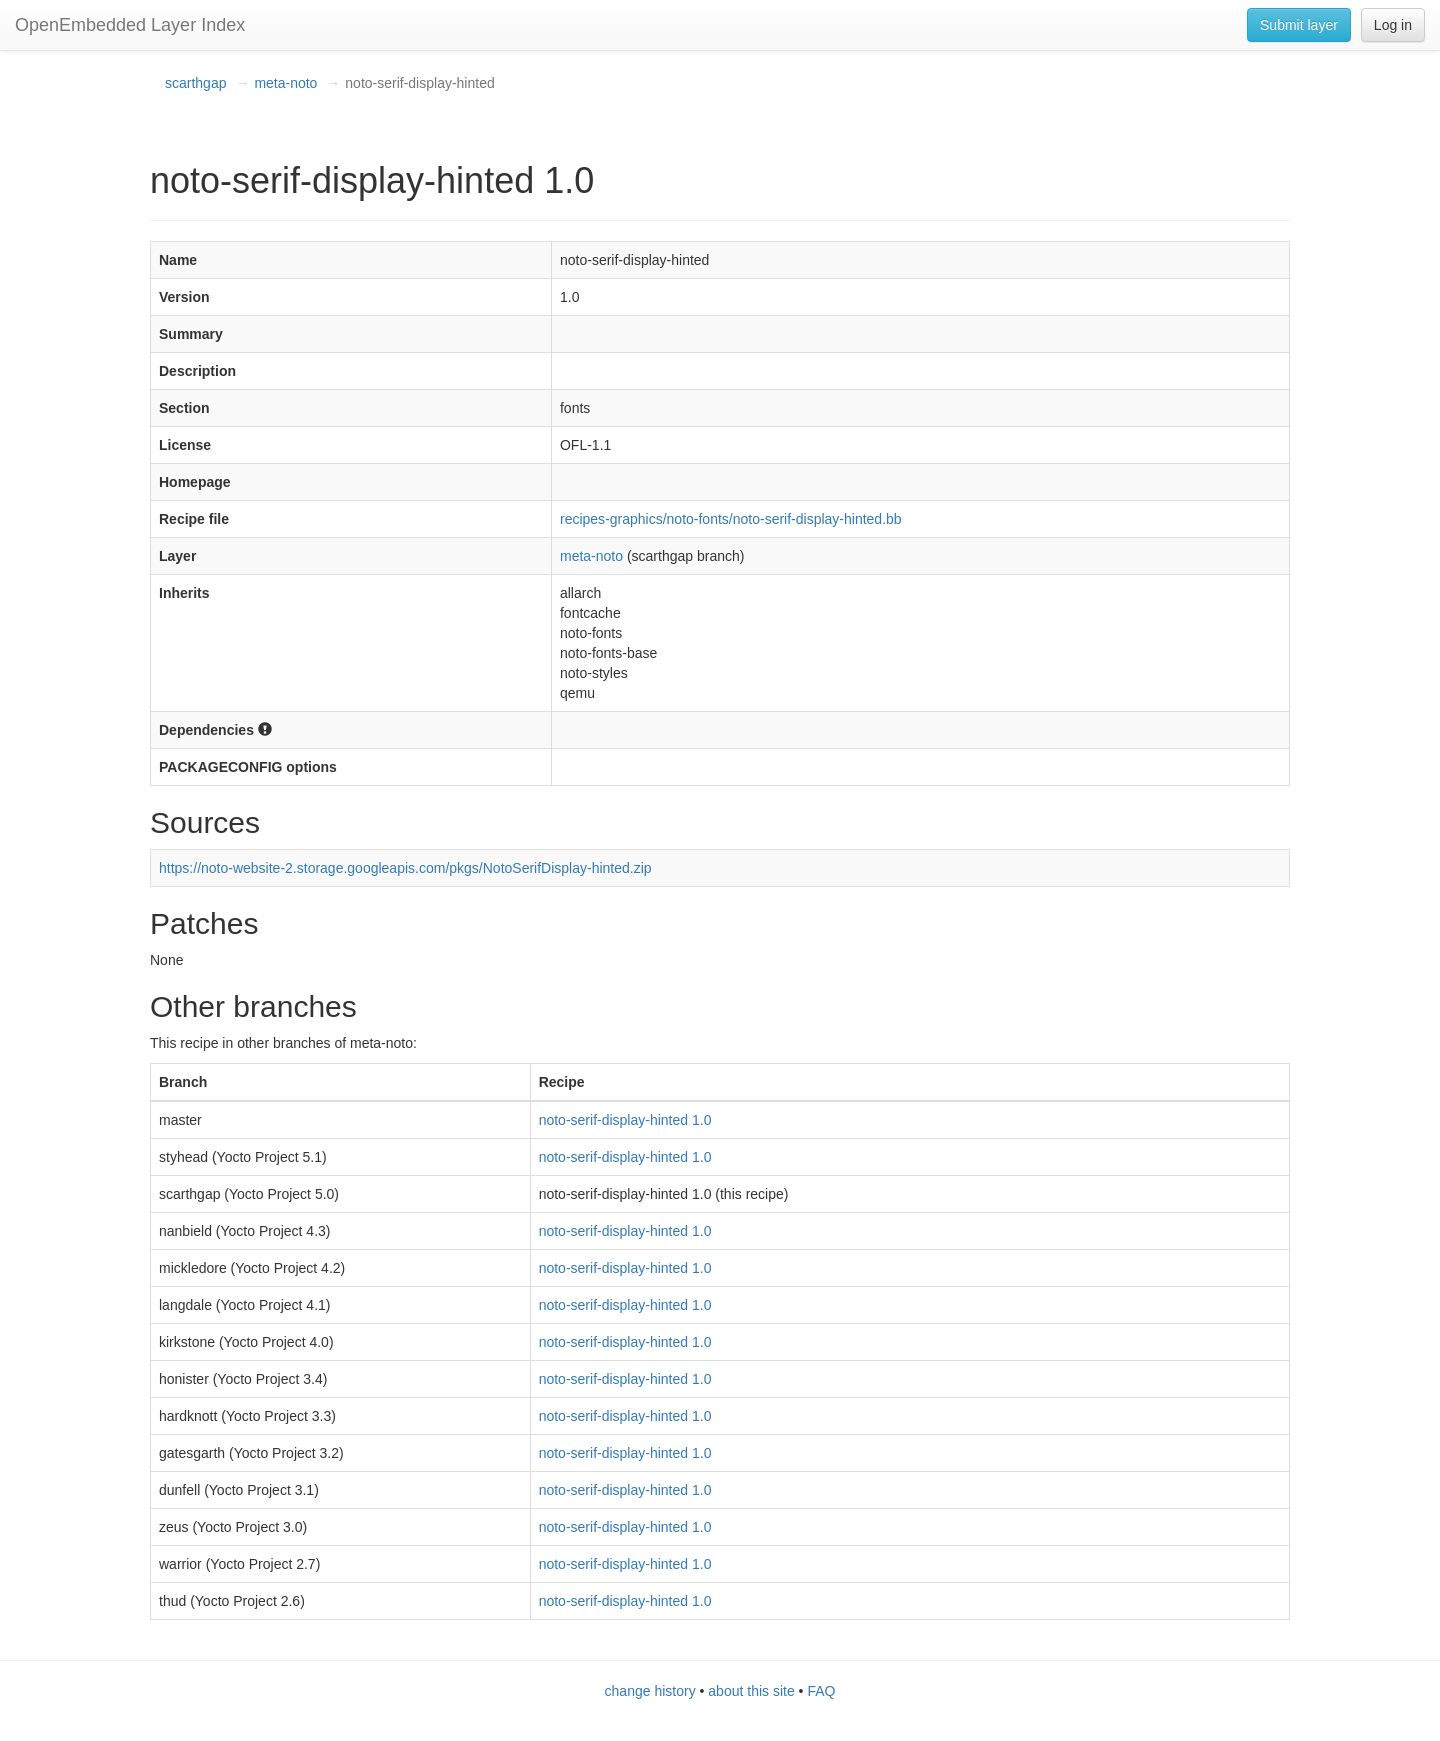 The height and width of the screenshot is (1741, 1440). Describe the element at coordinates (405, 868) in the screenshot. I see `https://noto-website-2.storage.googleapis.com/pkgs/NotoSerifDisplay-hinted.zip` at that location.